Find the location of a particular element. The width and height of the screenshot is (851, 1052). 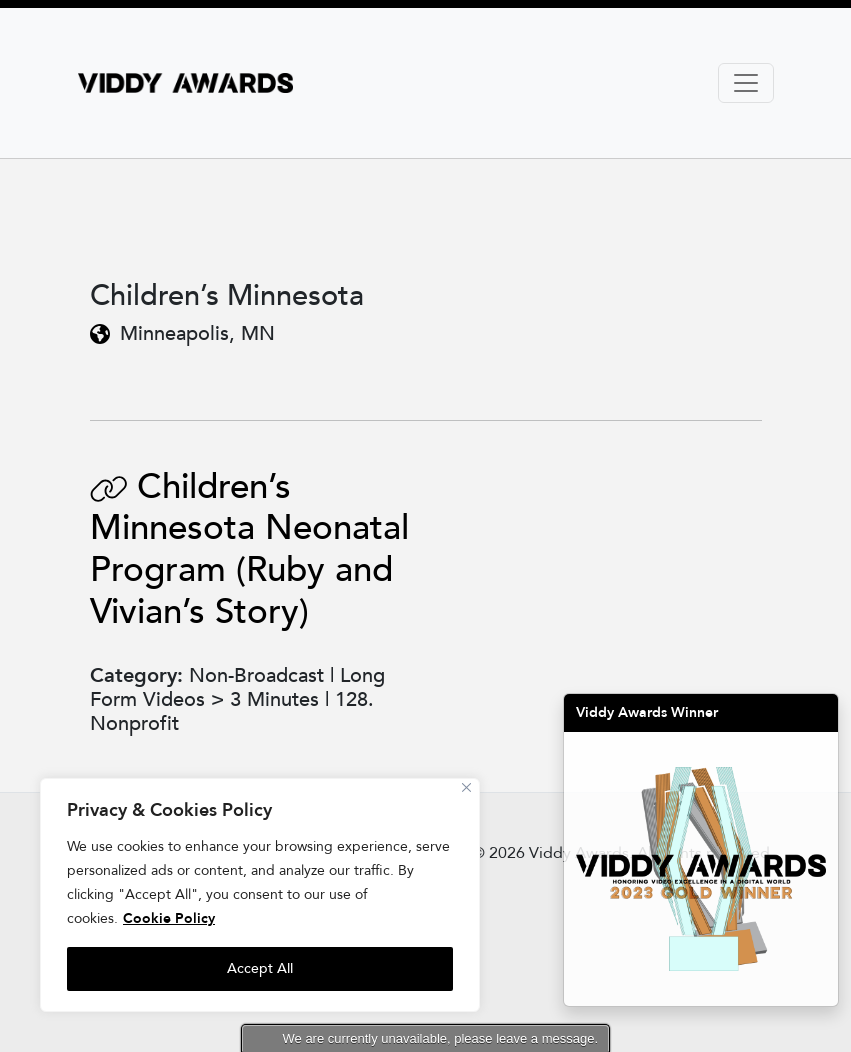

[Close] is located at coordinates (466, 787).